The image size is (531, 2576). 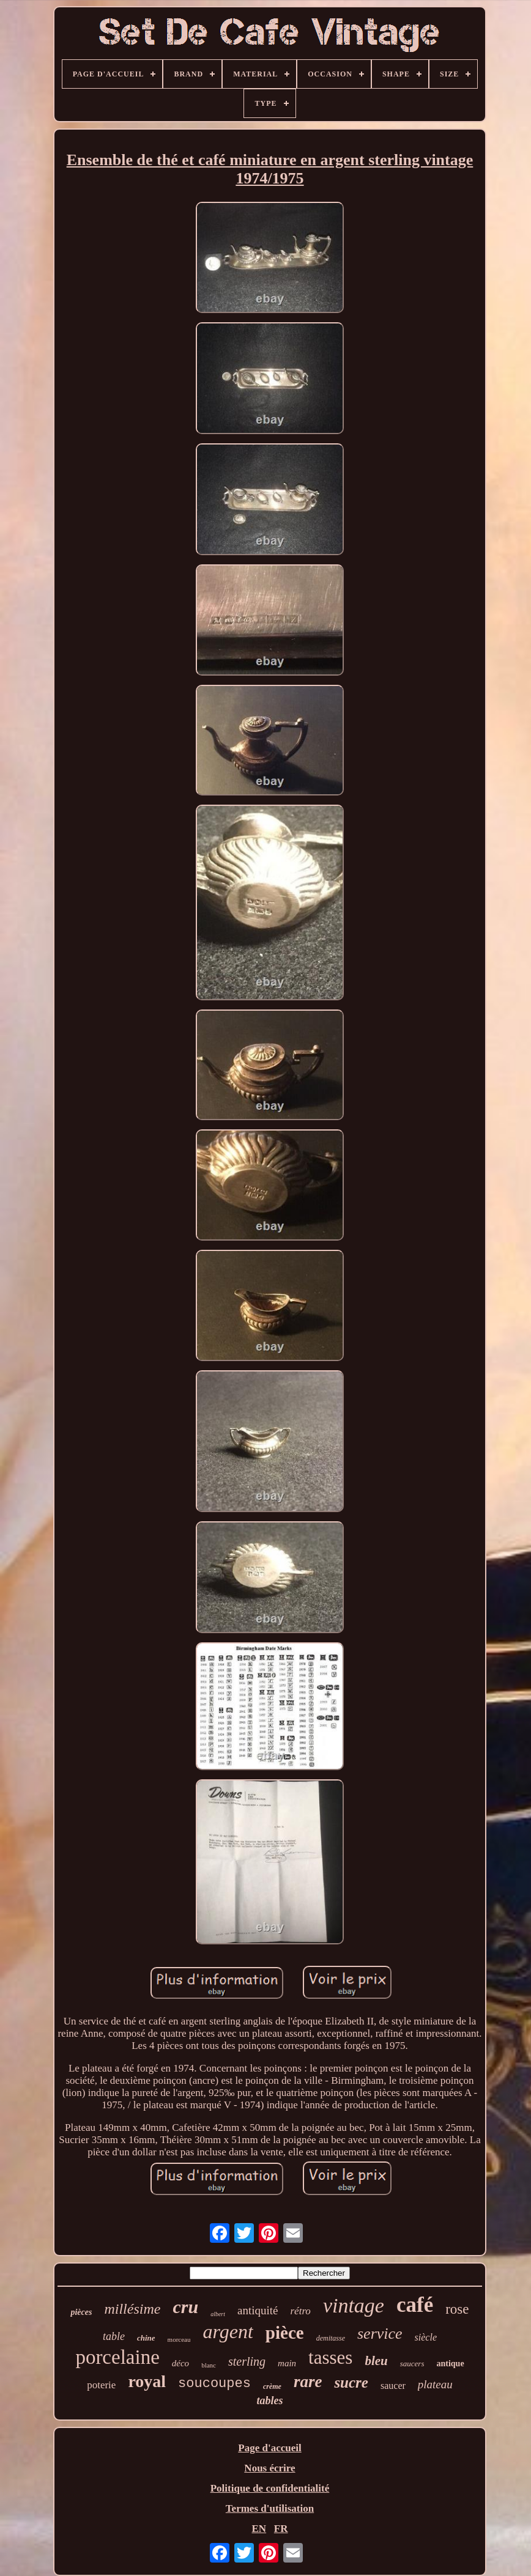 What do you see at coordinates (351, 2382) in the screenshot?
I see `sucre` at bounding box center [351, 2382].